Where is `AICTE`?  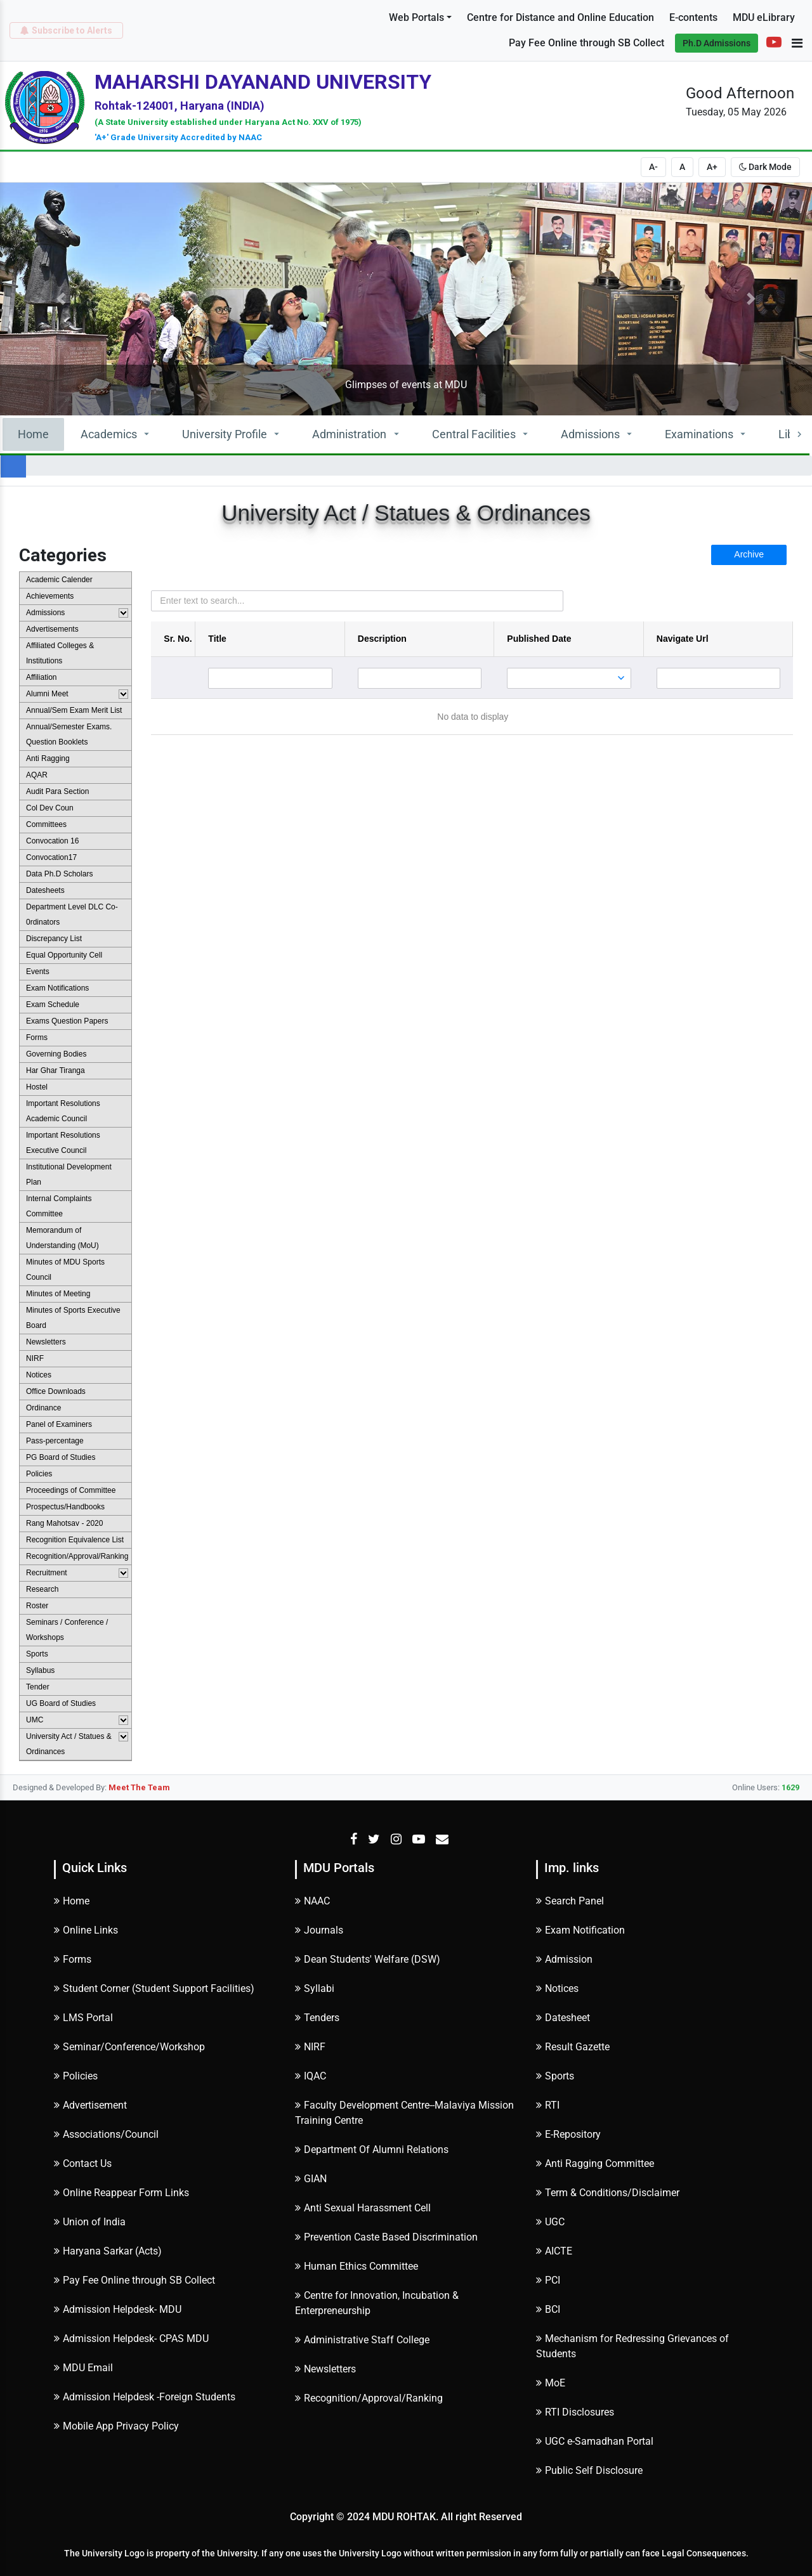
AICTE is located at coordinates (554, 2251).